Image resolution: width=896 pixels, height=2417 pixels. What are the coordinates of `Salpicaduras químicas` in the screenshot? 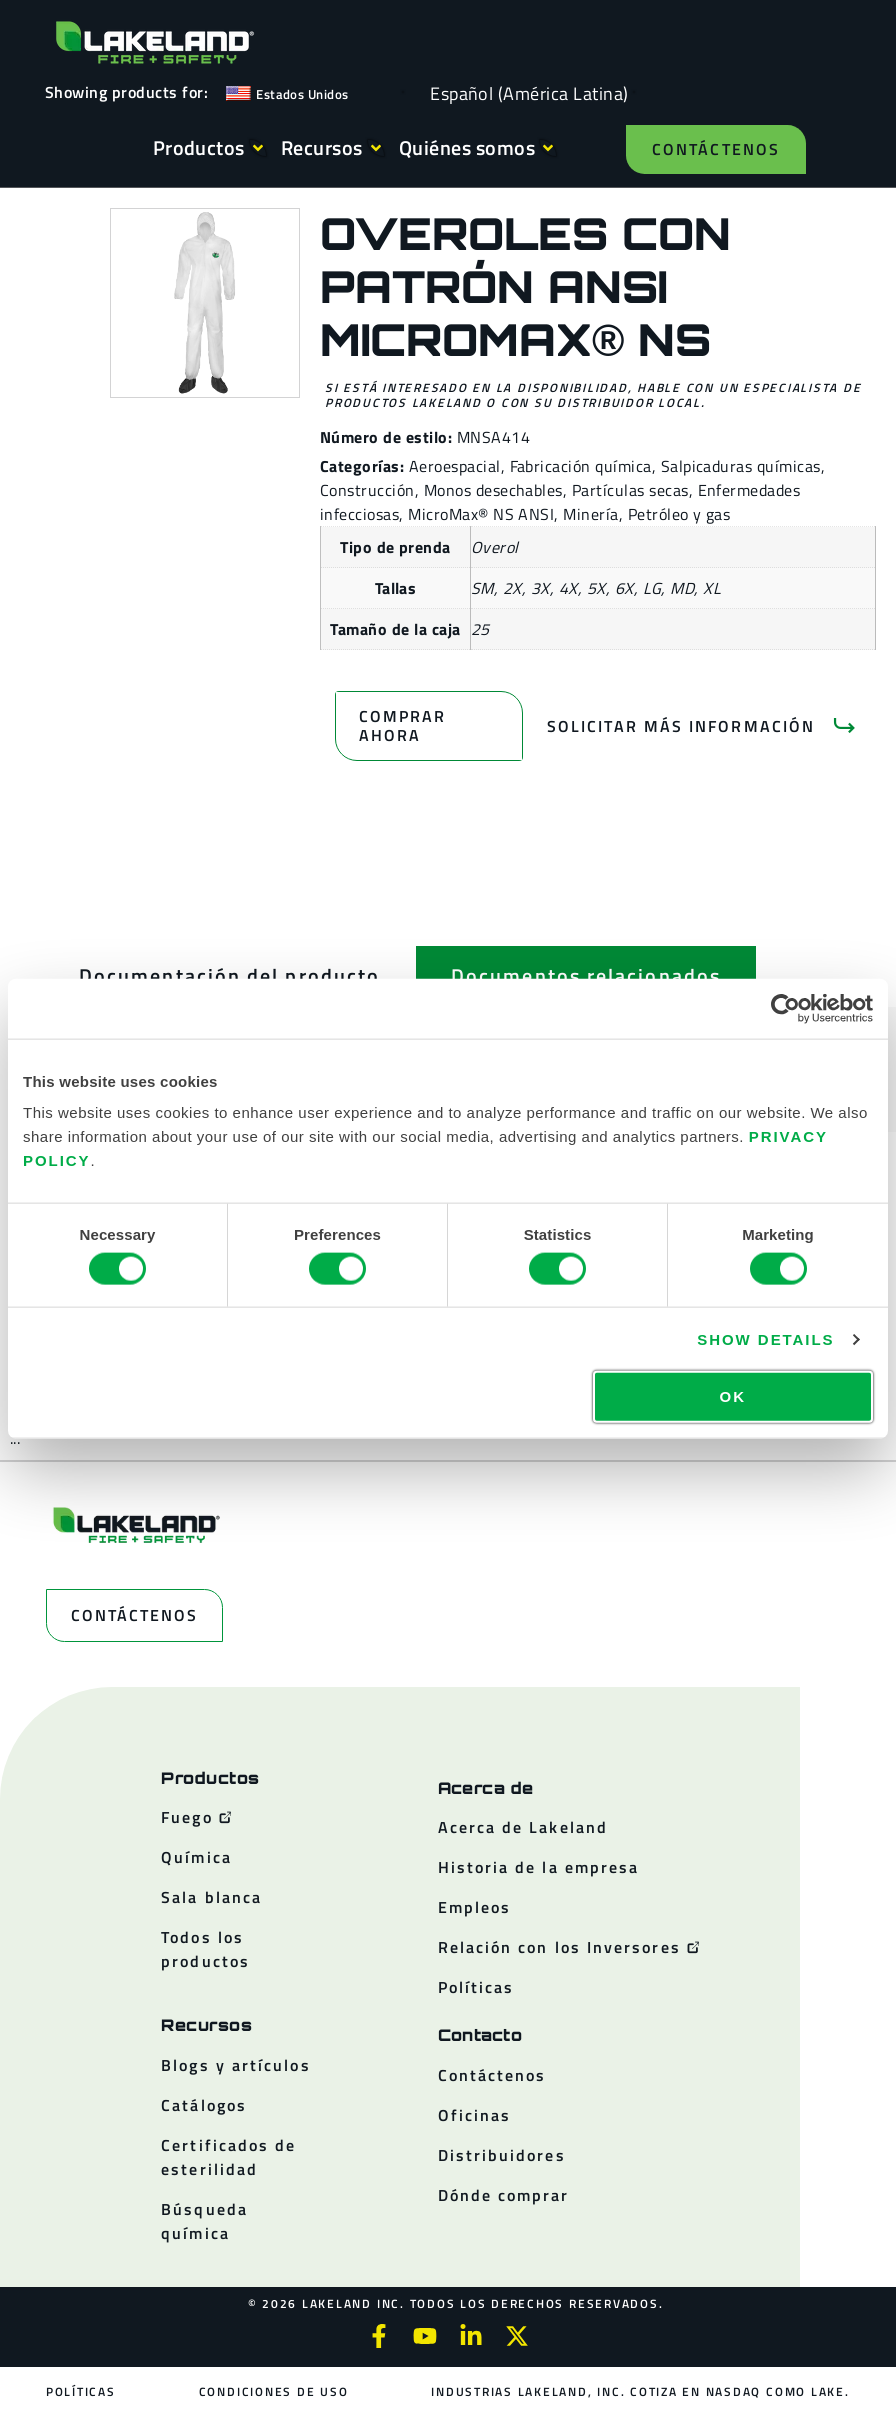 It's located at (741, 466).